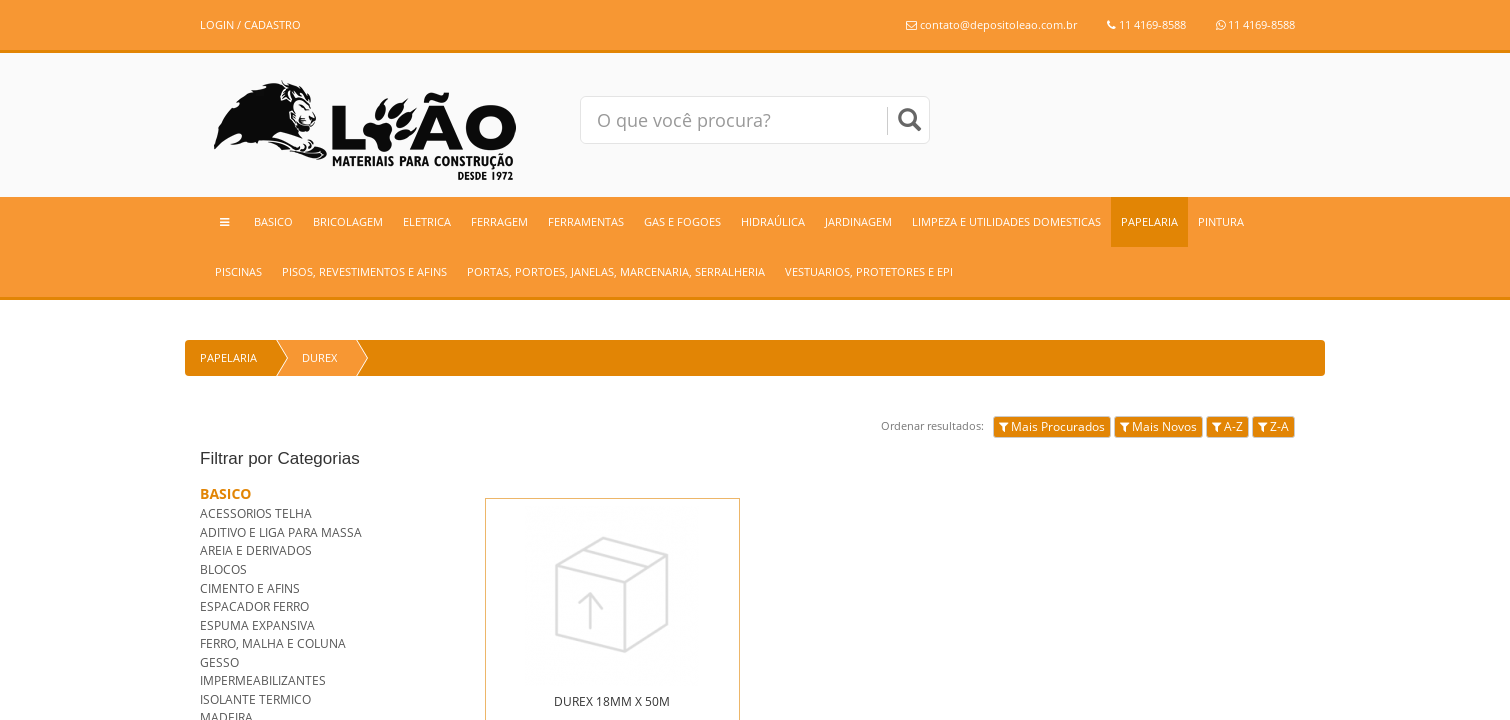 The width and height of the screenshot is (1510, 720). What do you see at coordinates (263, 680) in the screenshot?
I see `IMPERMEABILIZANTES` at bounding box center [263, 680].